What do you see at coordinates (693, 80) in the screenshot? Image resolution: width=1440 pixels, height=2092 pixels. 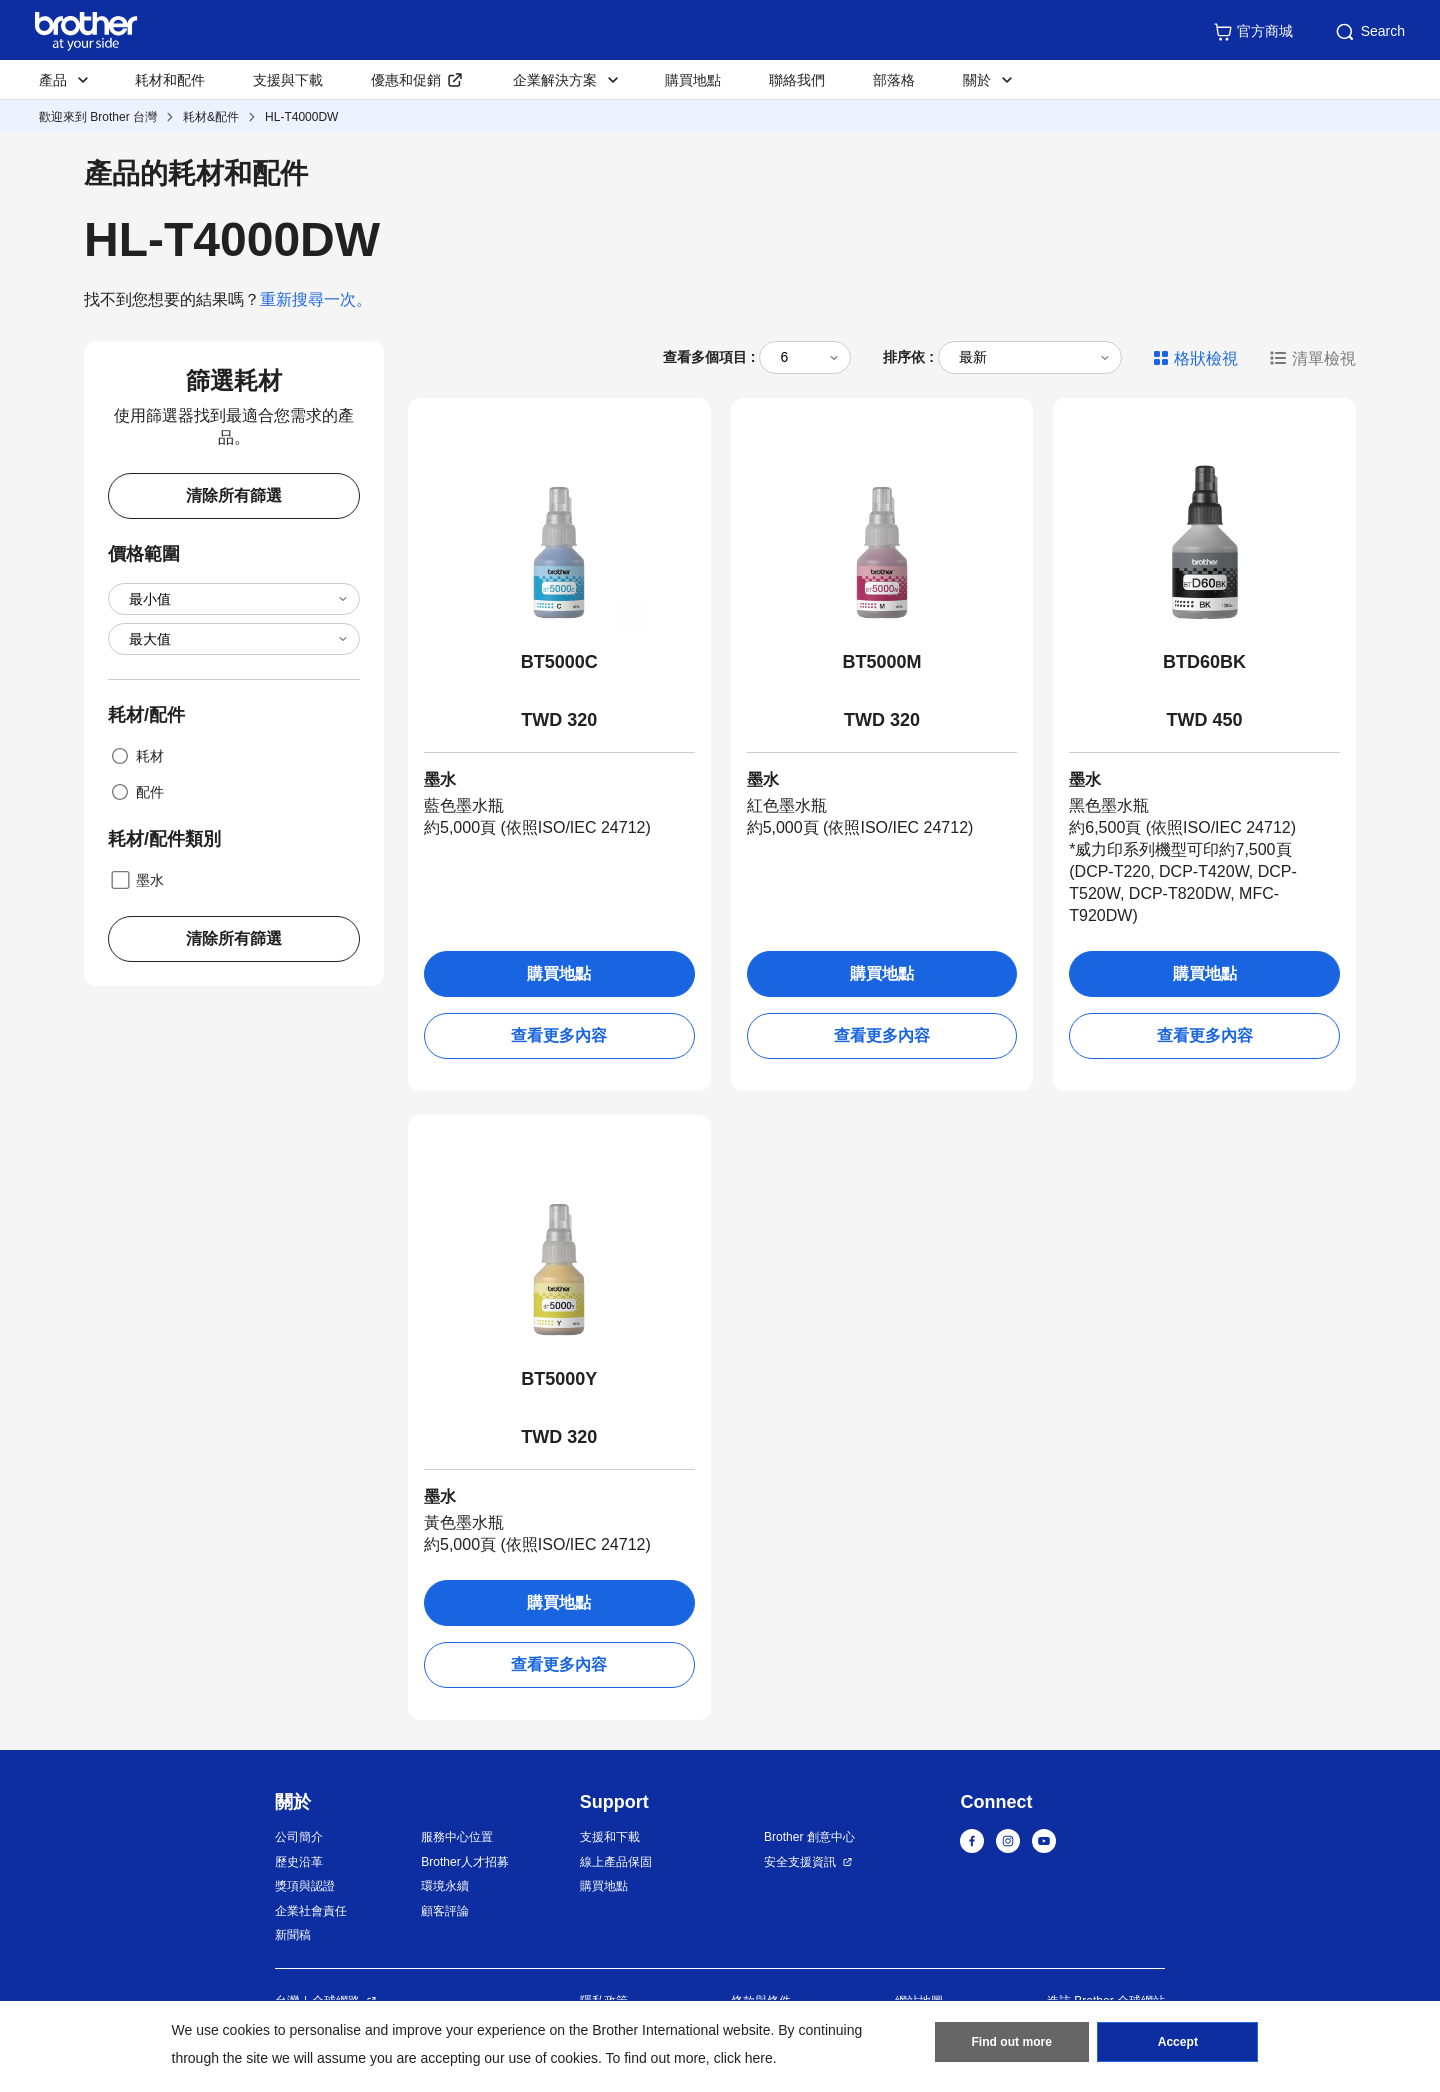 I see `購買地點` at bounding box center [693, 80].